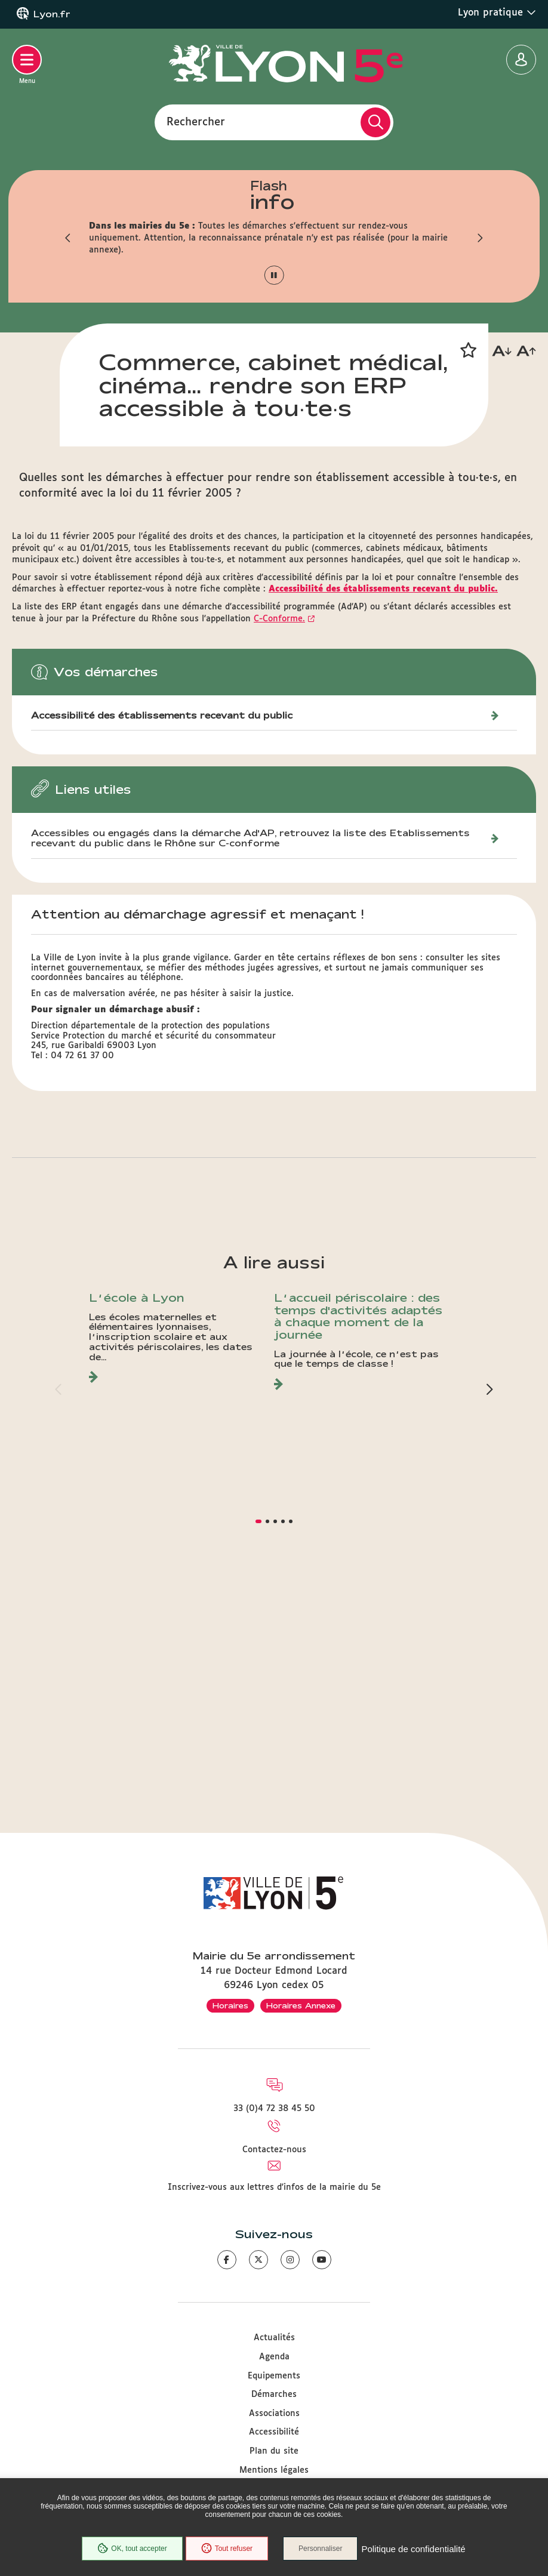 This screenshot has width=548, height=2576. Describe the element at coordinates (274, 2376) in the screenshot. I see `Equipements` at that location.